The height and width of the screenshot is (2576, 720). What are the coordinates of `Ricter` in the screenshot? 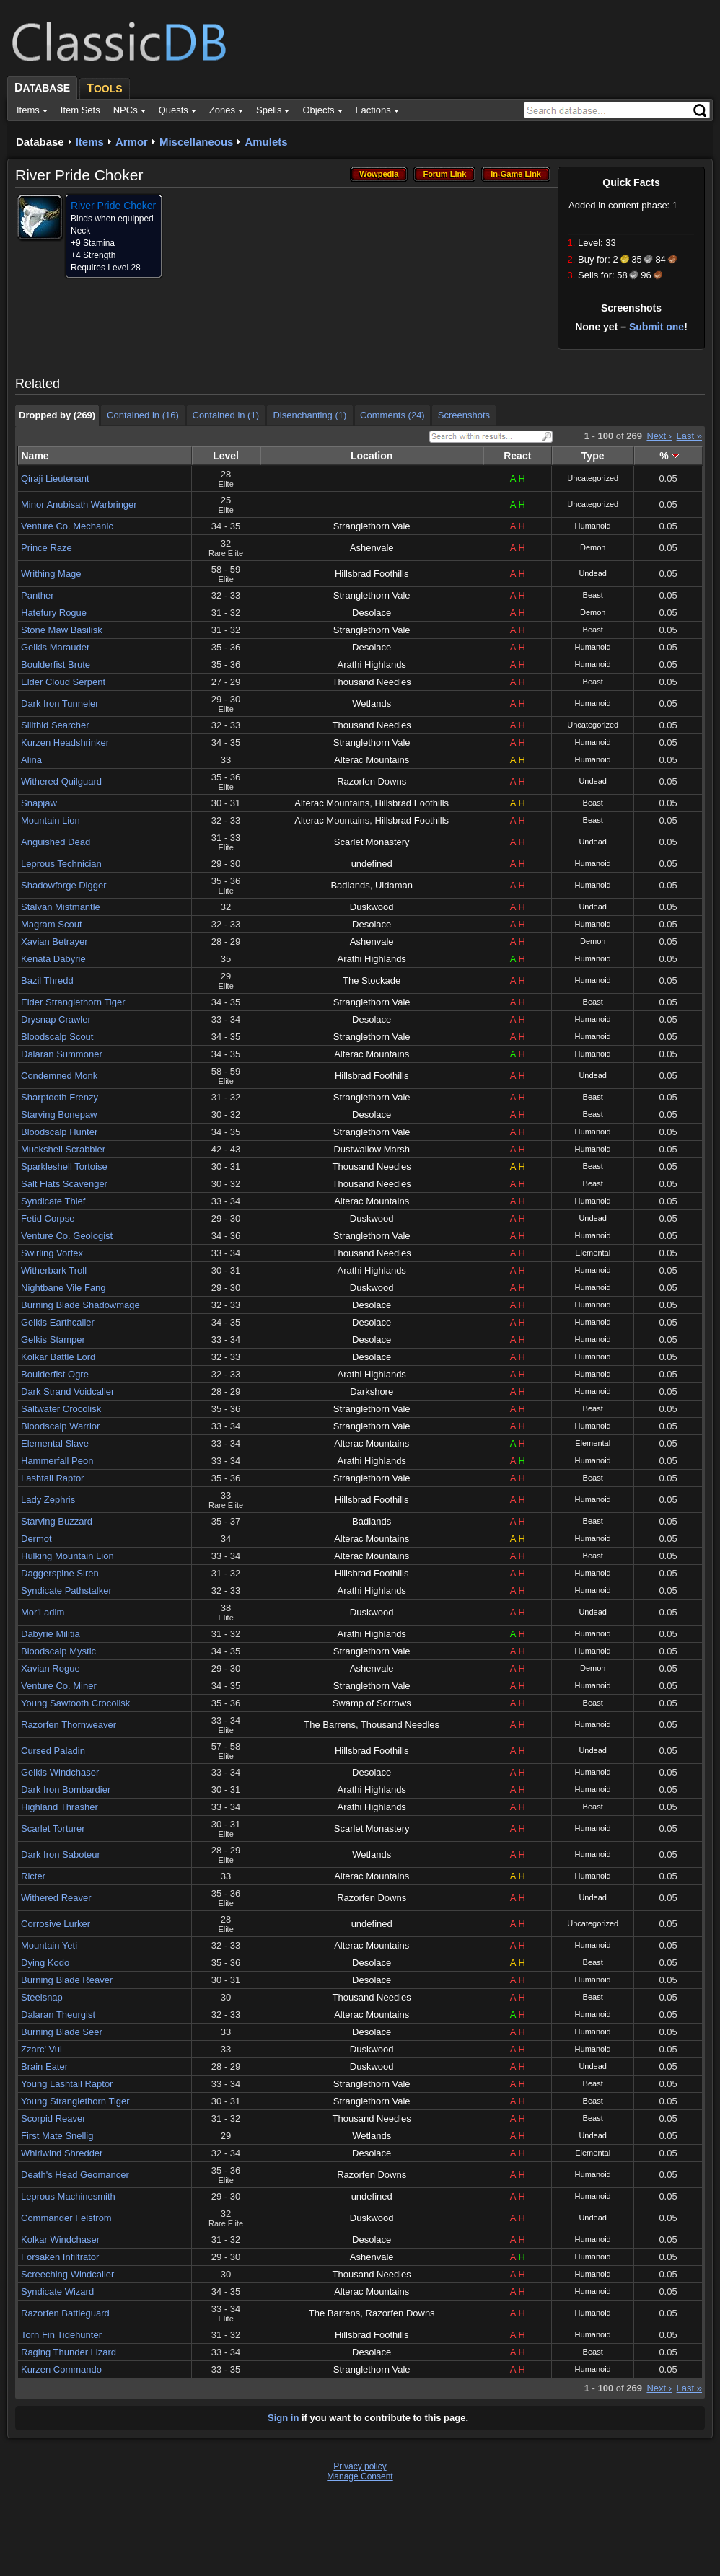 It's located at (33, 1876).